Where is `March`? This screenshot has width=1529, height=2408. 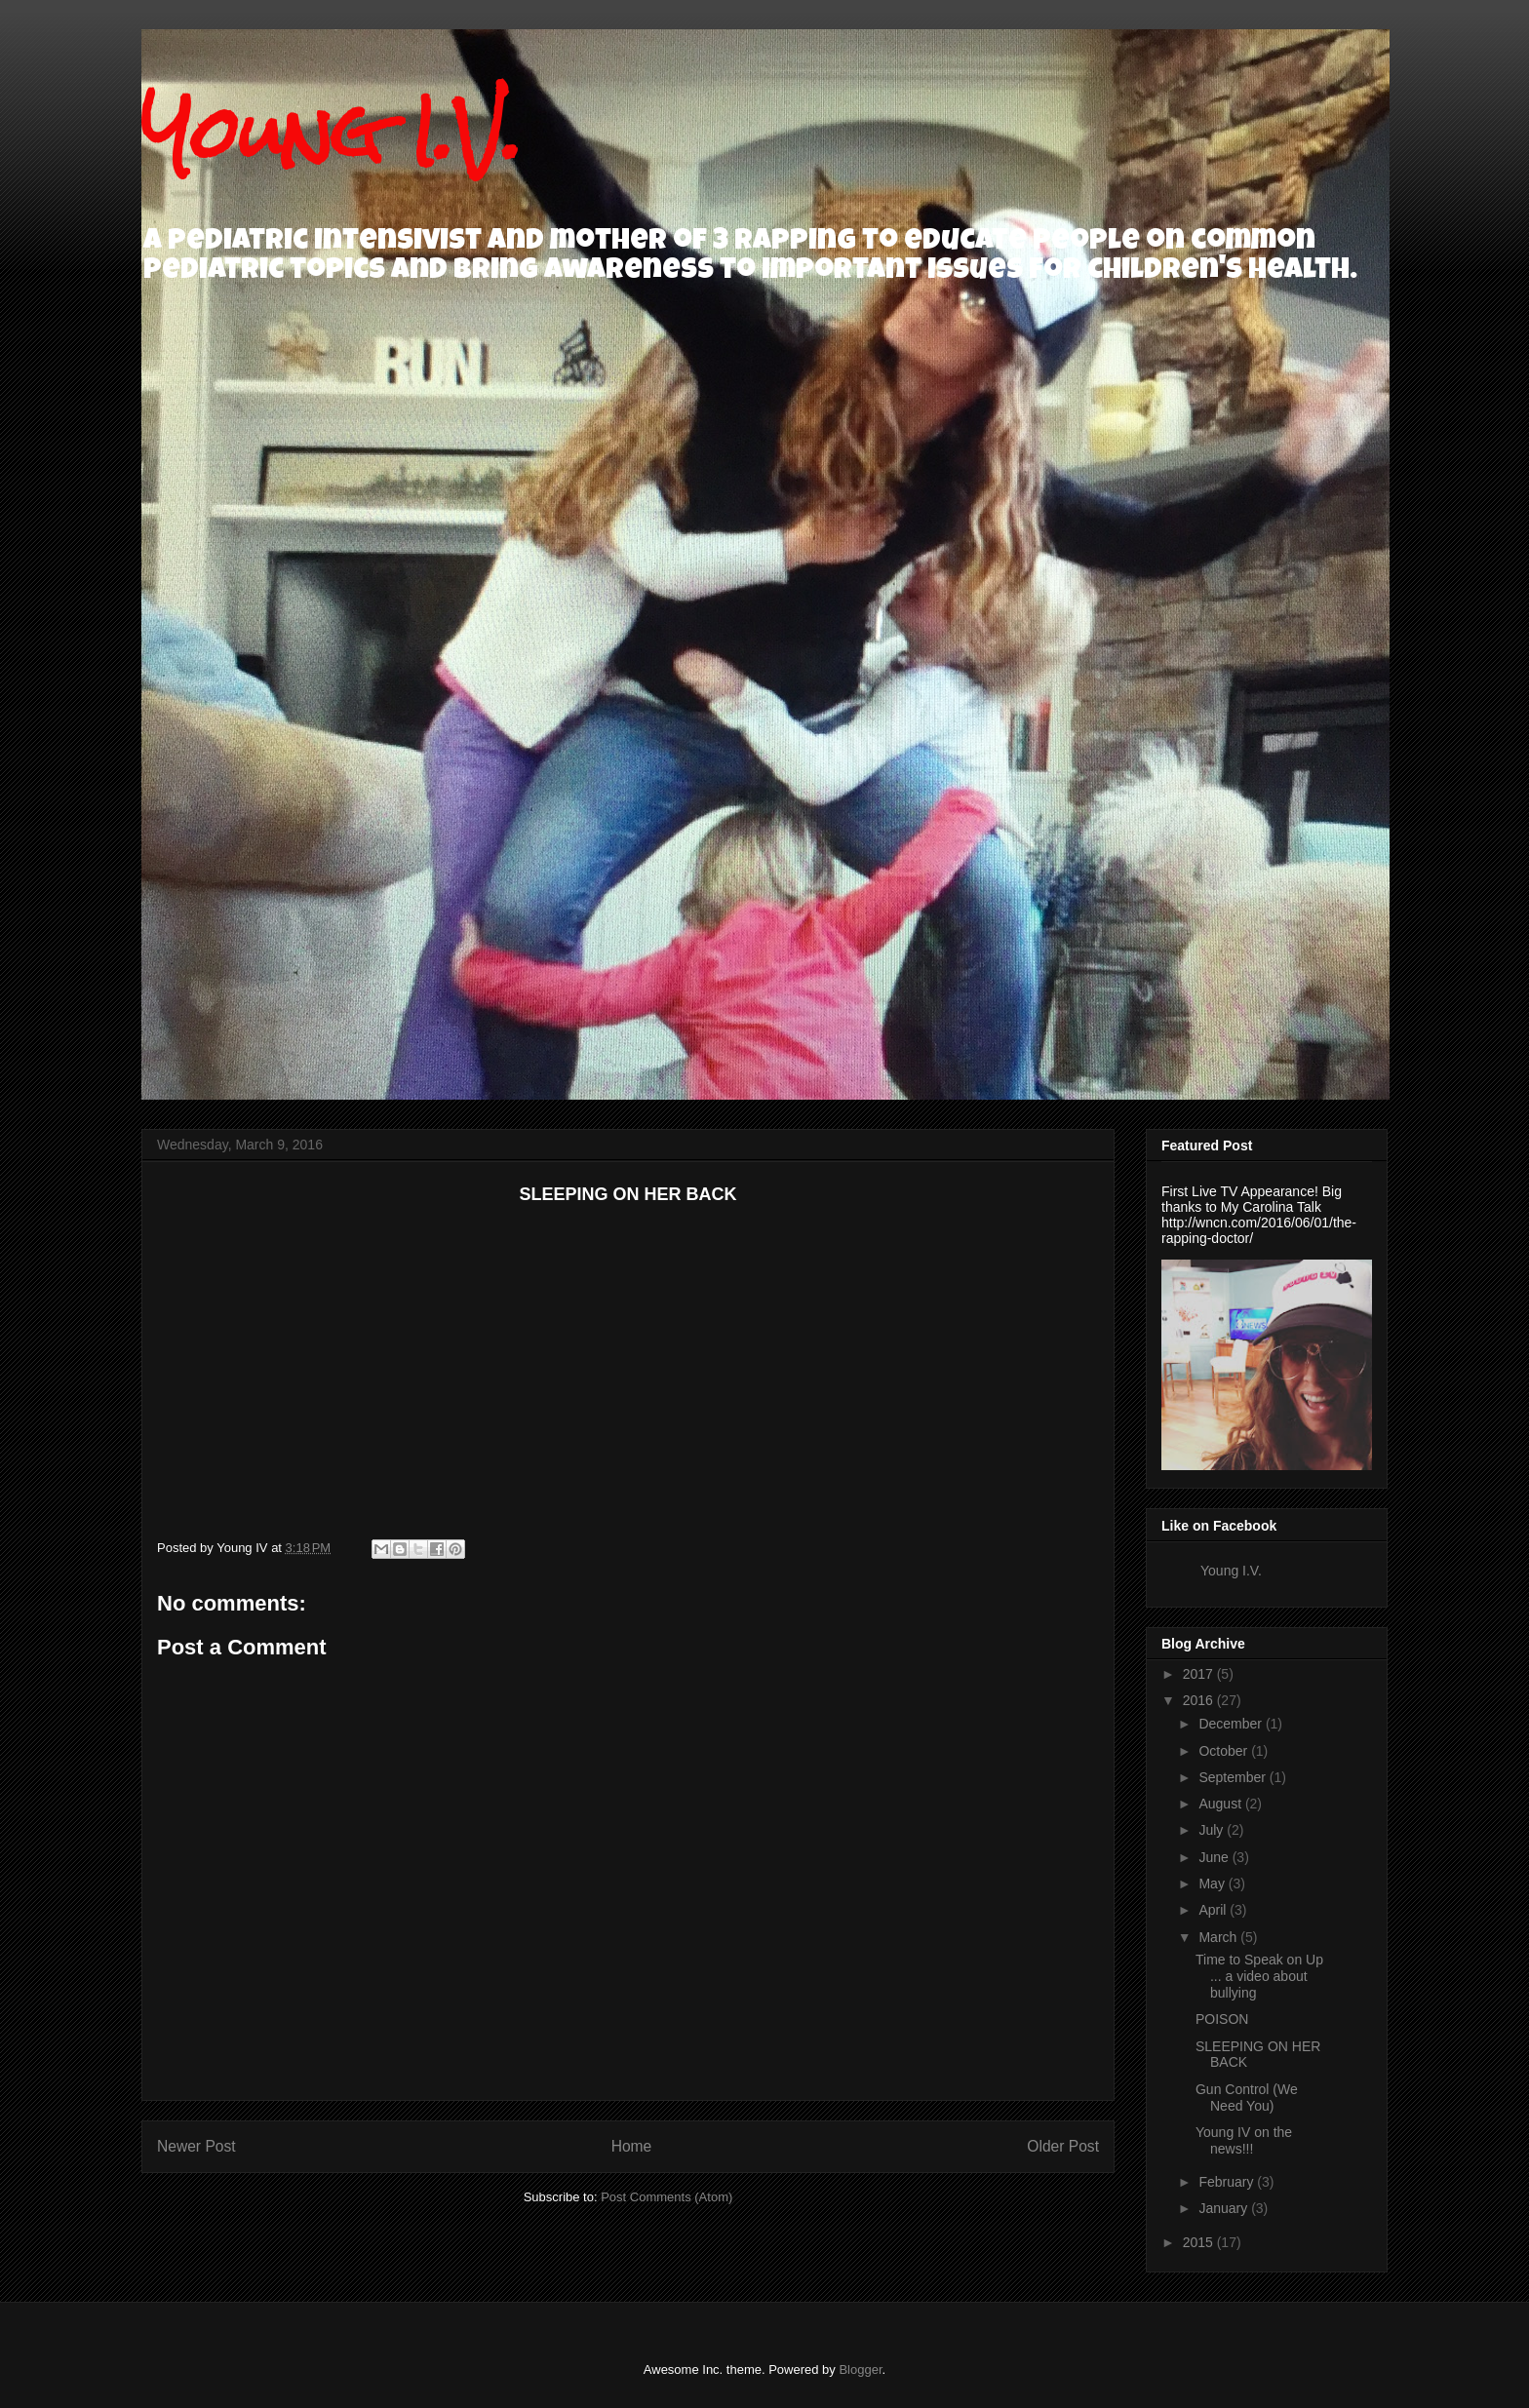
March is located at coordinates (1219, 1937).